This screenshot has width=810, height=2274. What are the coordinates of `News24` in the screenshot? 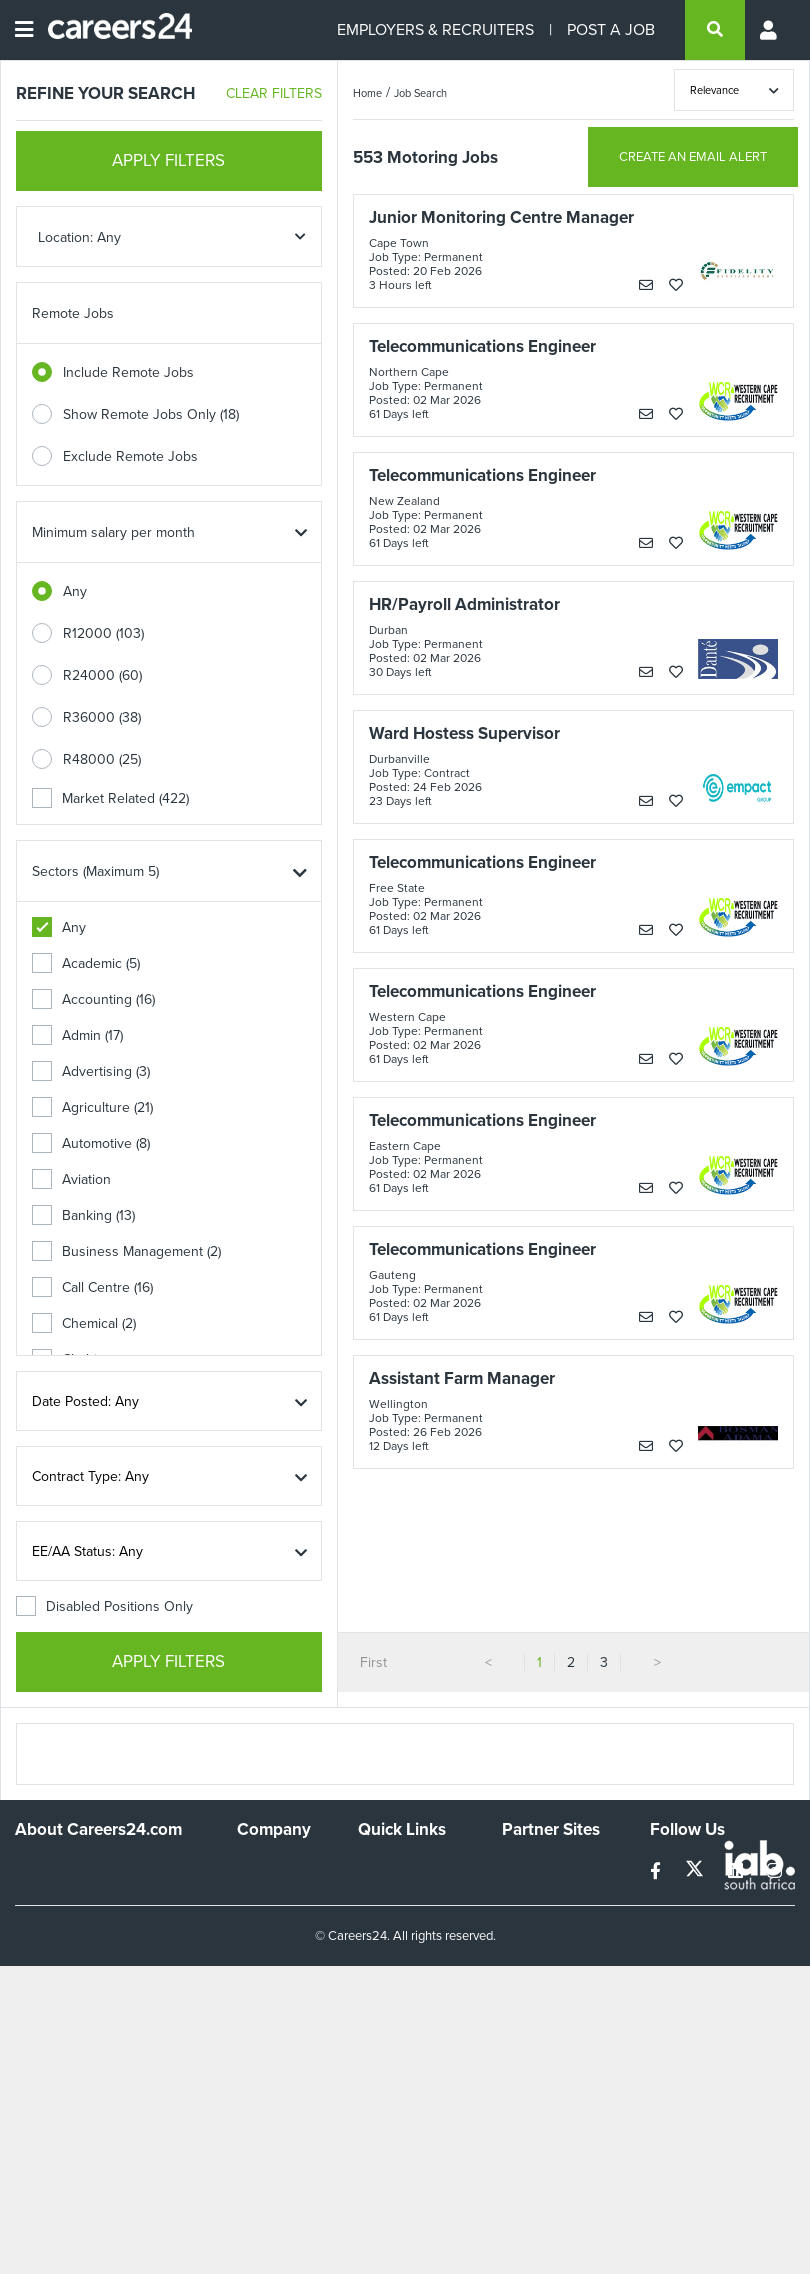 It's located at (527, 1895).